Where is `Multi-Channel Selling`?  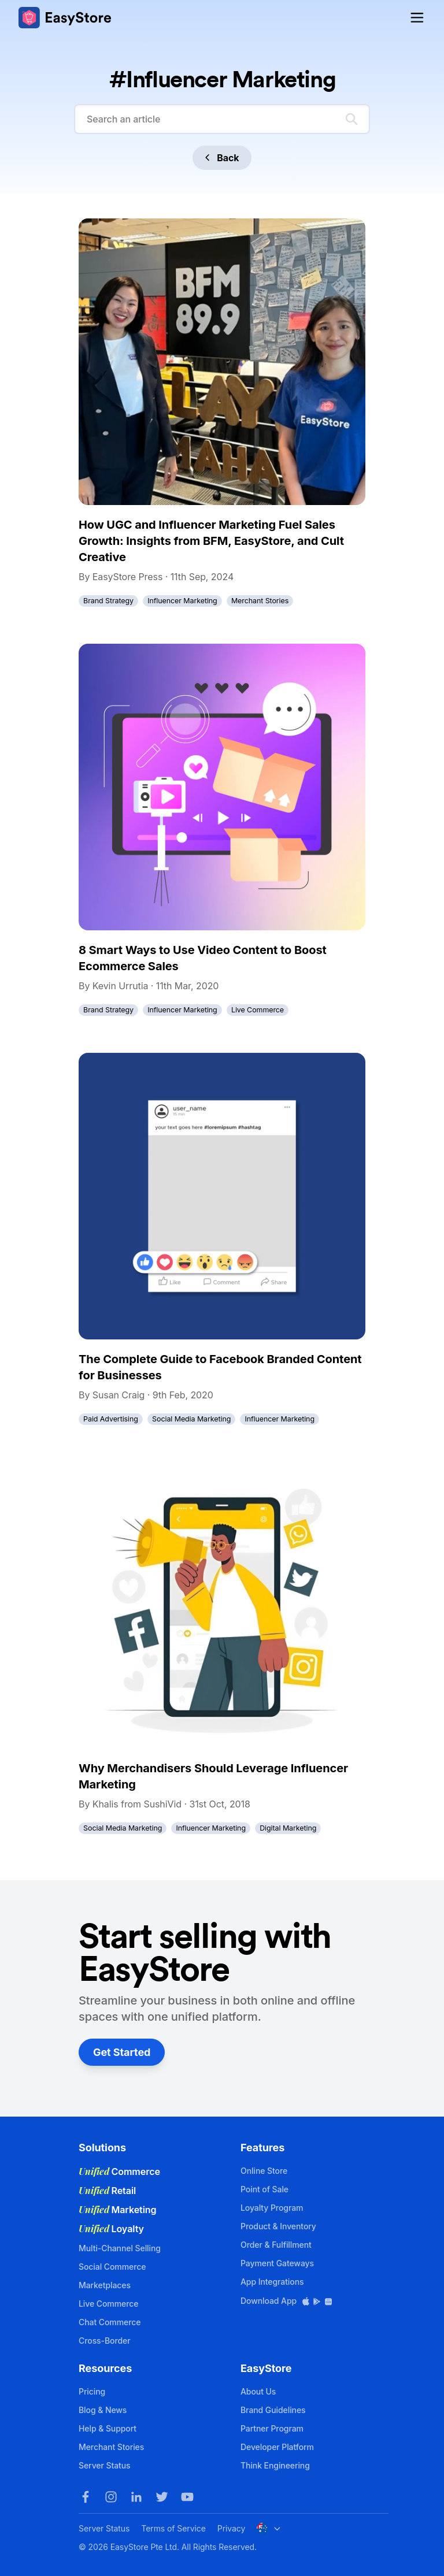 Multi-Channel Selling is located at coordinates (120, 2248).